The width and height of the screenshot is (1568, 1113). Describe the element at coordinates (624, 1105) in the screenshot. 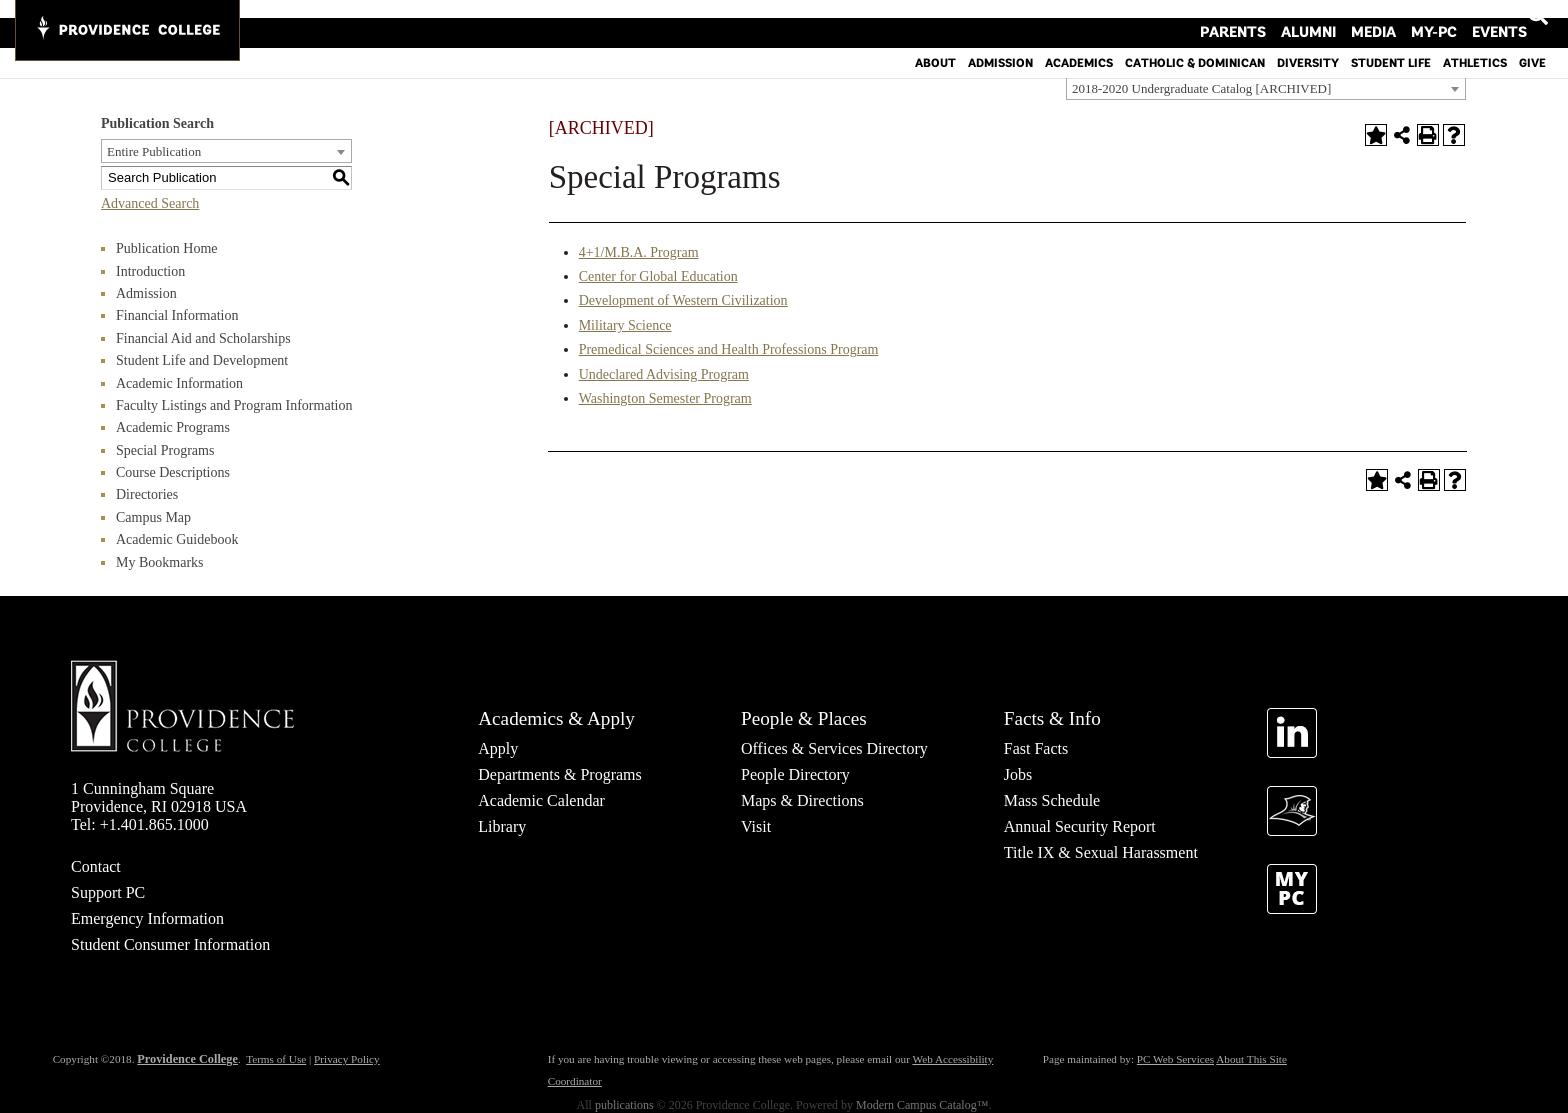

I see `publications` at that location.